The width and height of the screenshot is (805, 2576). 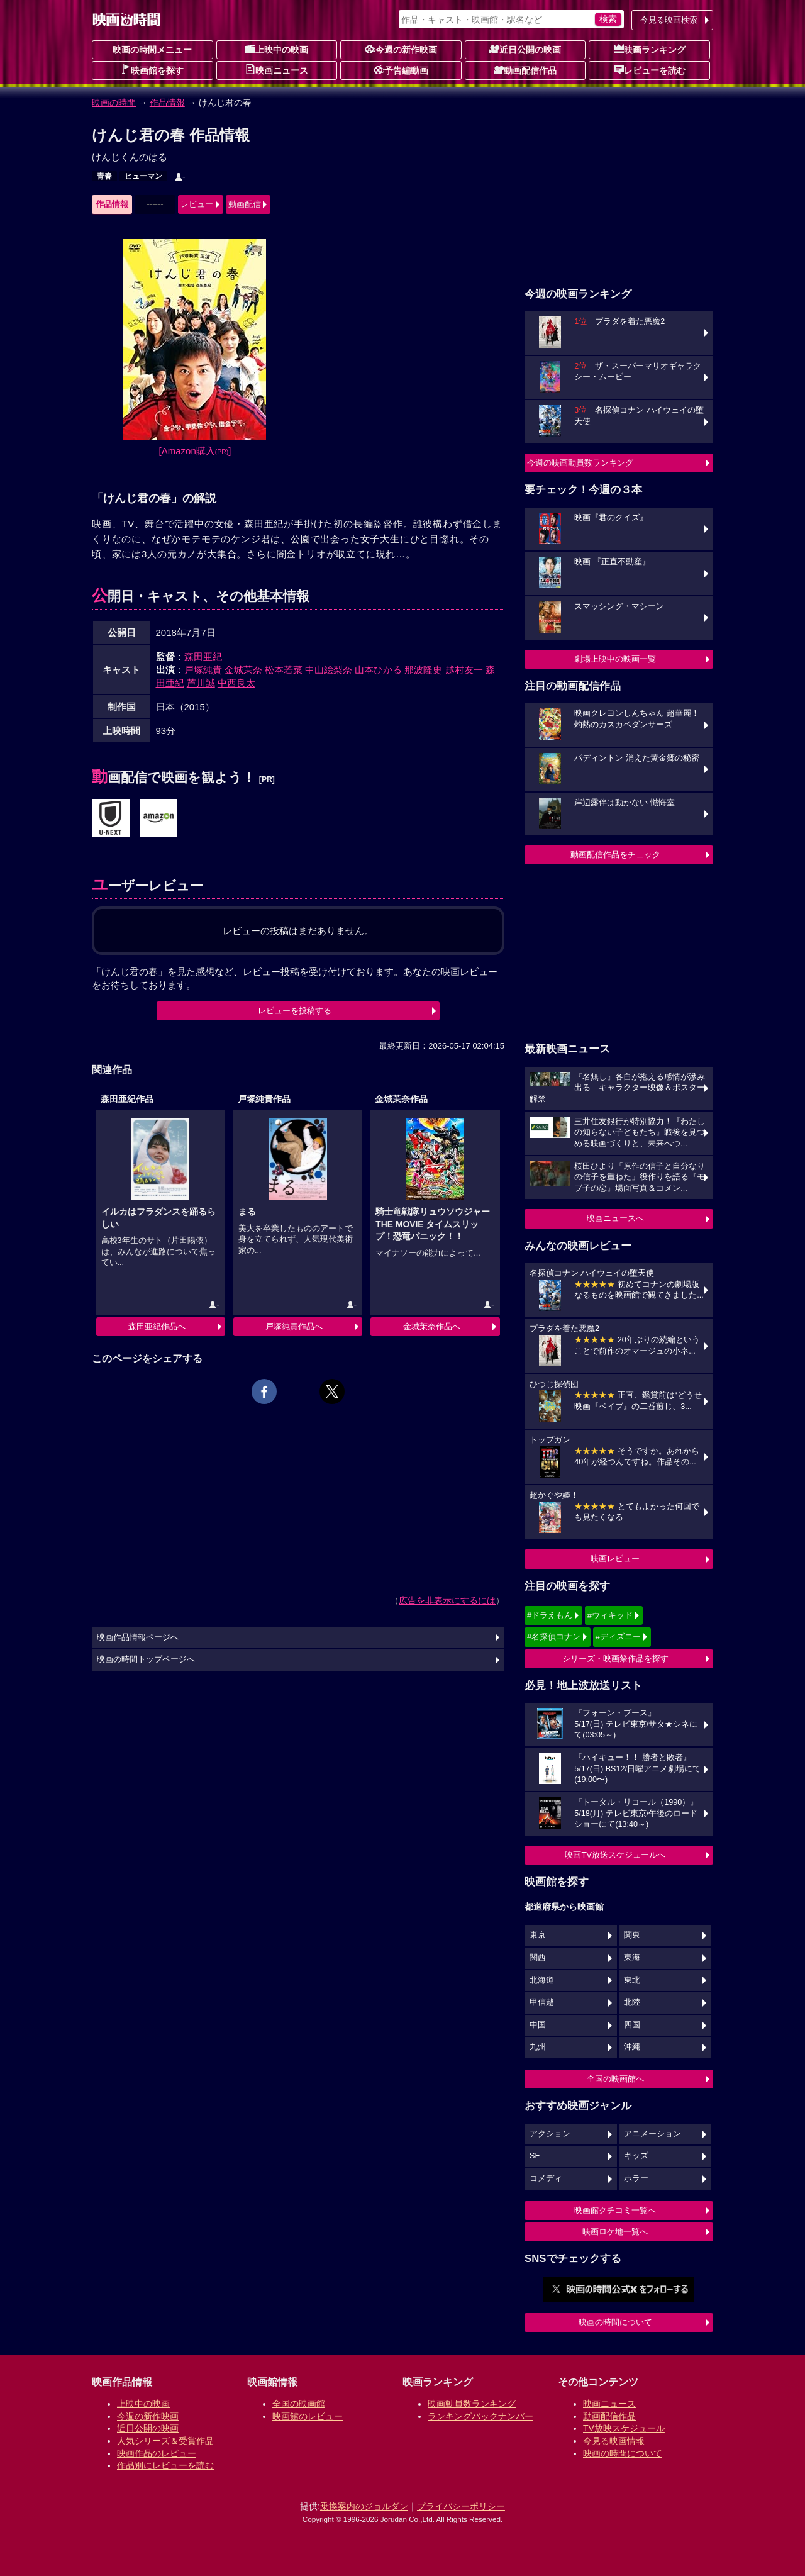 I want to click on 映画館クチコミ一覧へ, so click(x=615, y=2210).